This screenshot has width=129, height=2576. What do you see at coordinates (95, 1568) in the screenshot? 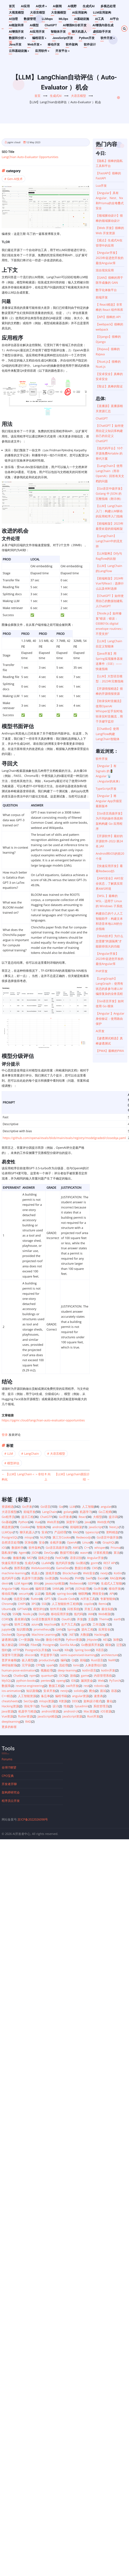
I see `CMS` at bounding box center [95, 1568].